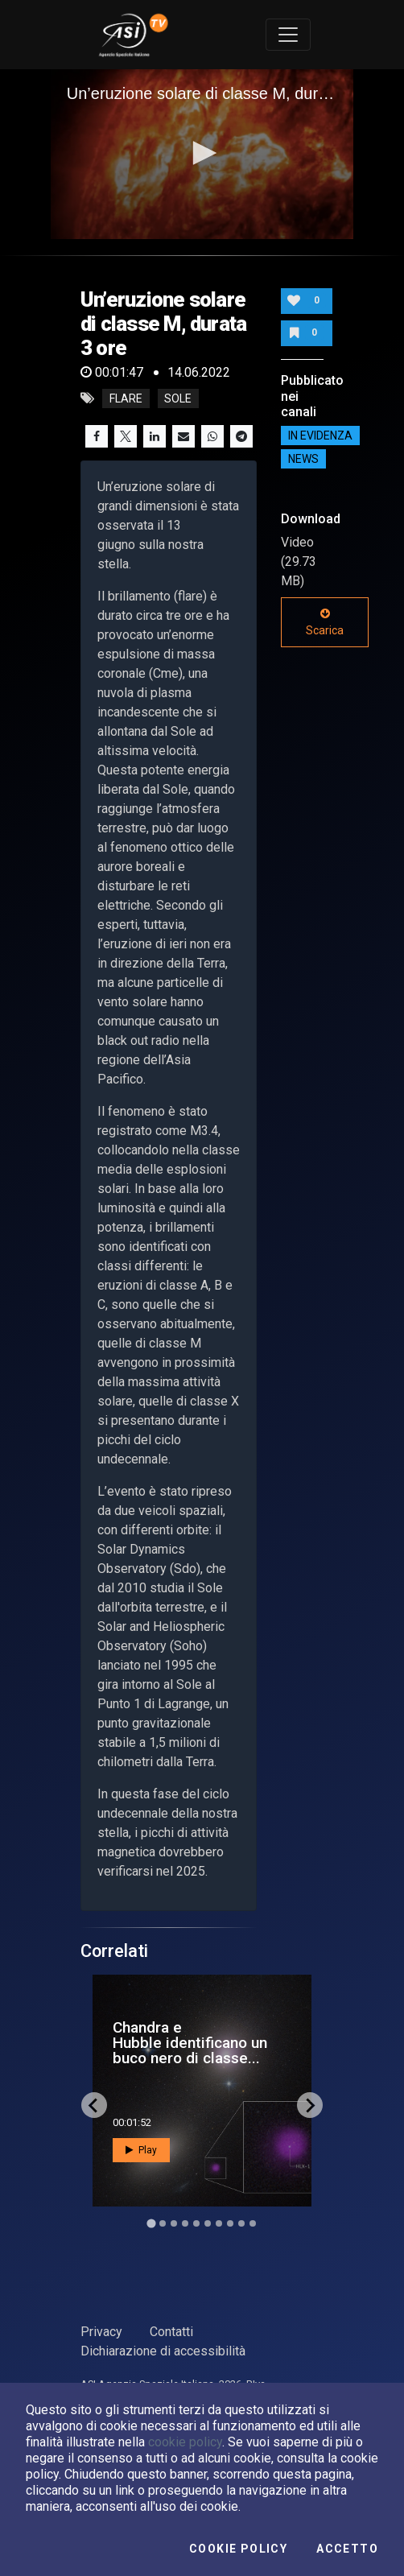  I want to click on [Go to slide 7], so click(219, 2223).